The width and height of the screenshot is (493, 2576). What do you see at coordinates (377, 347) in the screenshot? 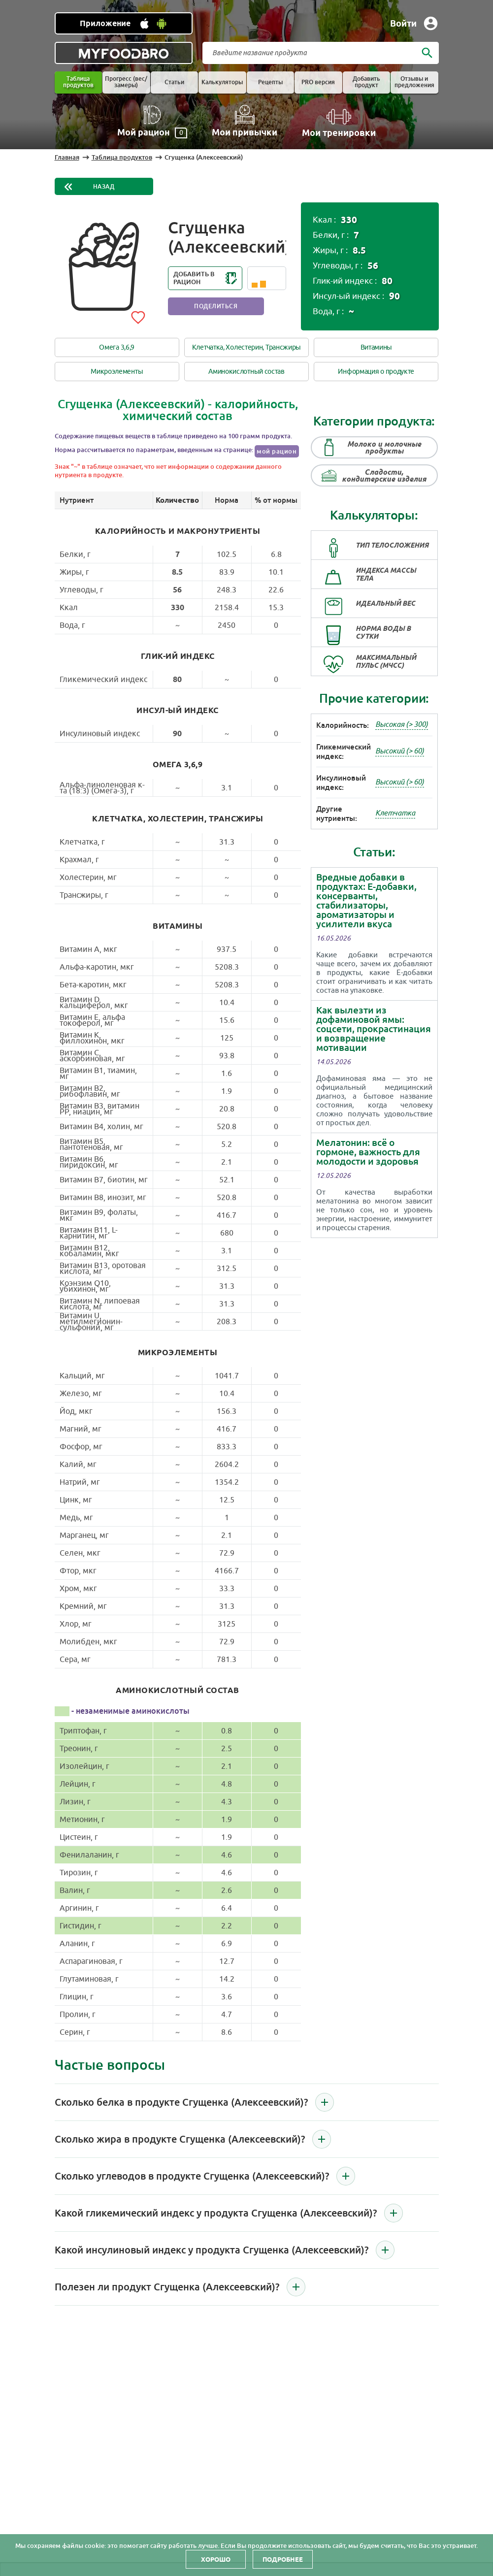
I see `Витамины` at bounding box center [377, 347].